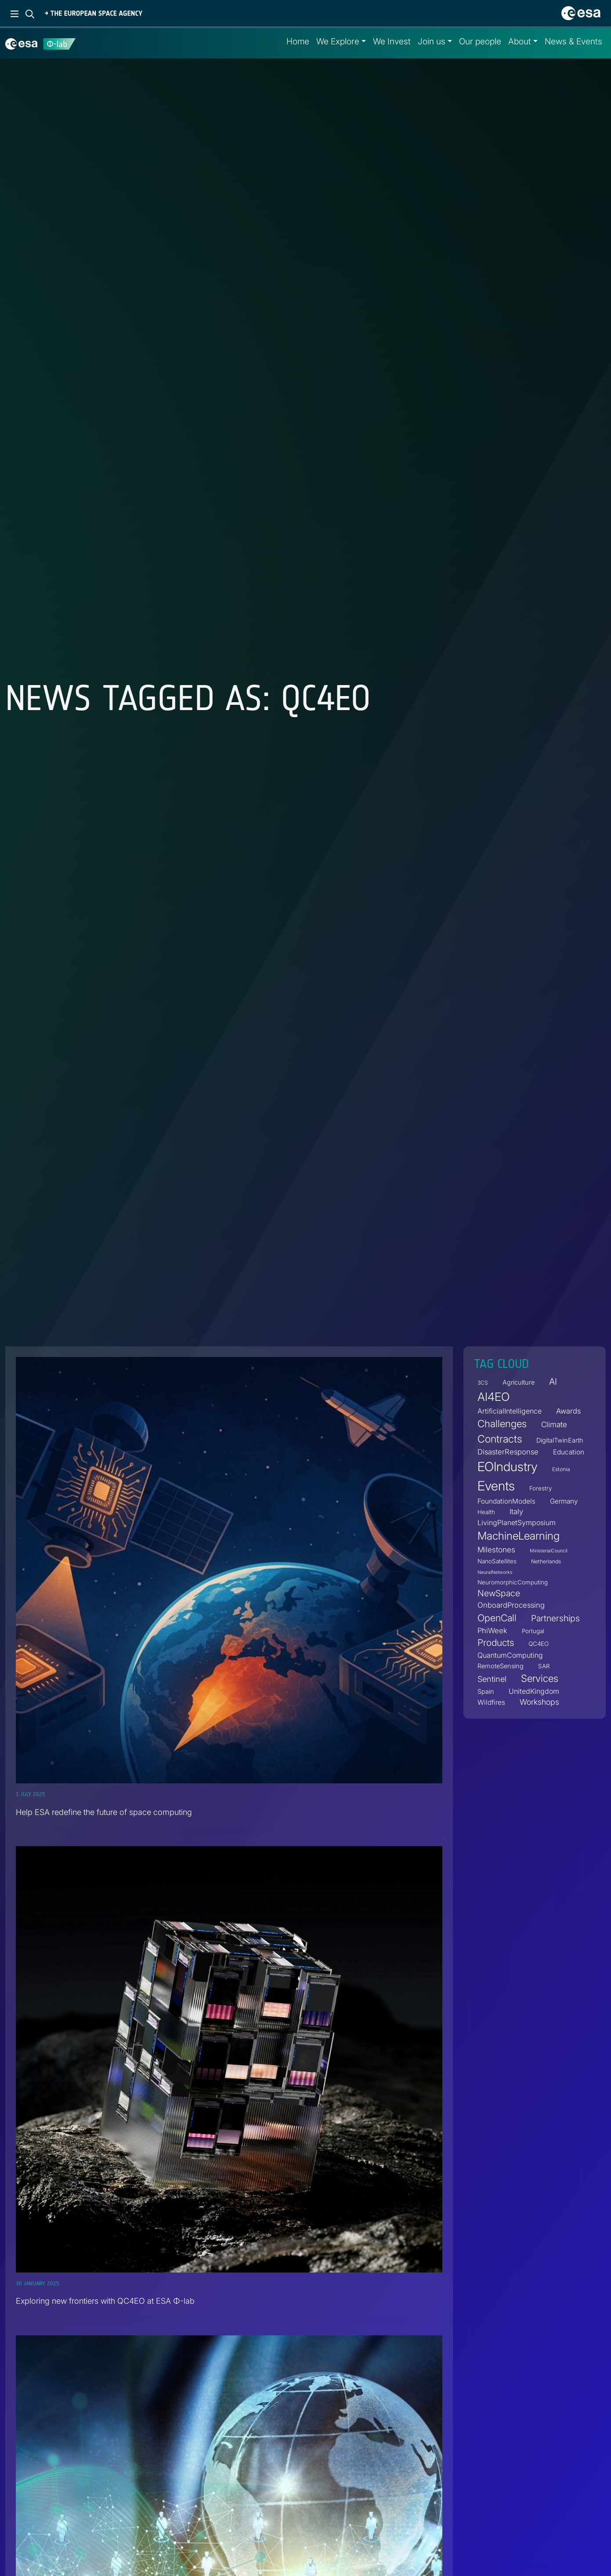 This screenshot has height=2576, width=611. Describe the element at coordinates (534, 1691) in the screenshot. I see `UnitedKingdom [UnitedKingdom (7 items)]` at that location.